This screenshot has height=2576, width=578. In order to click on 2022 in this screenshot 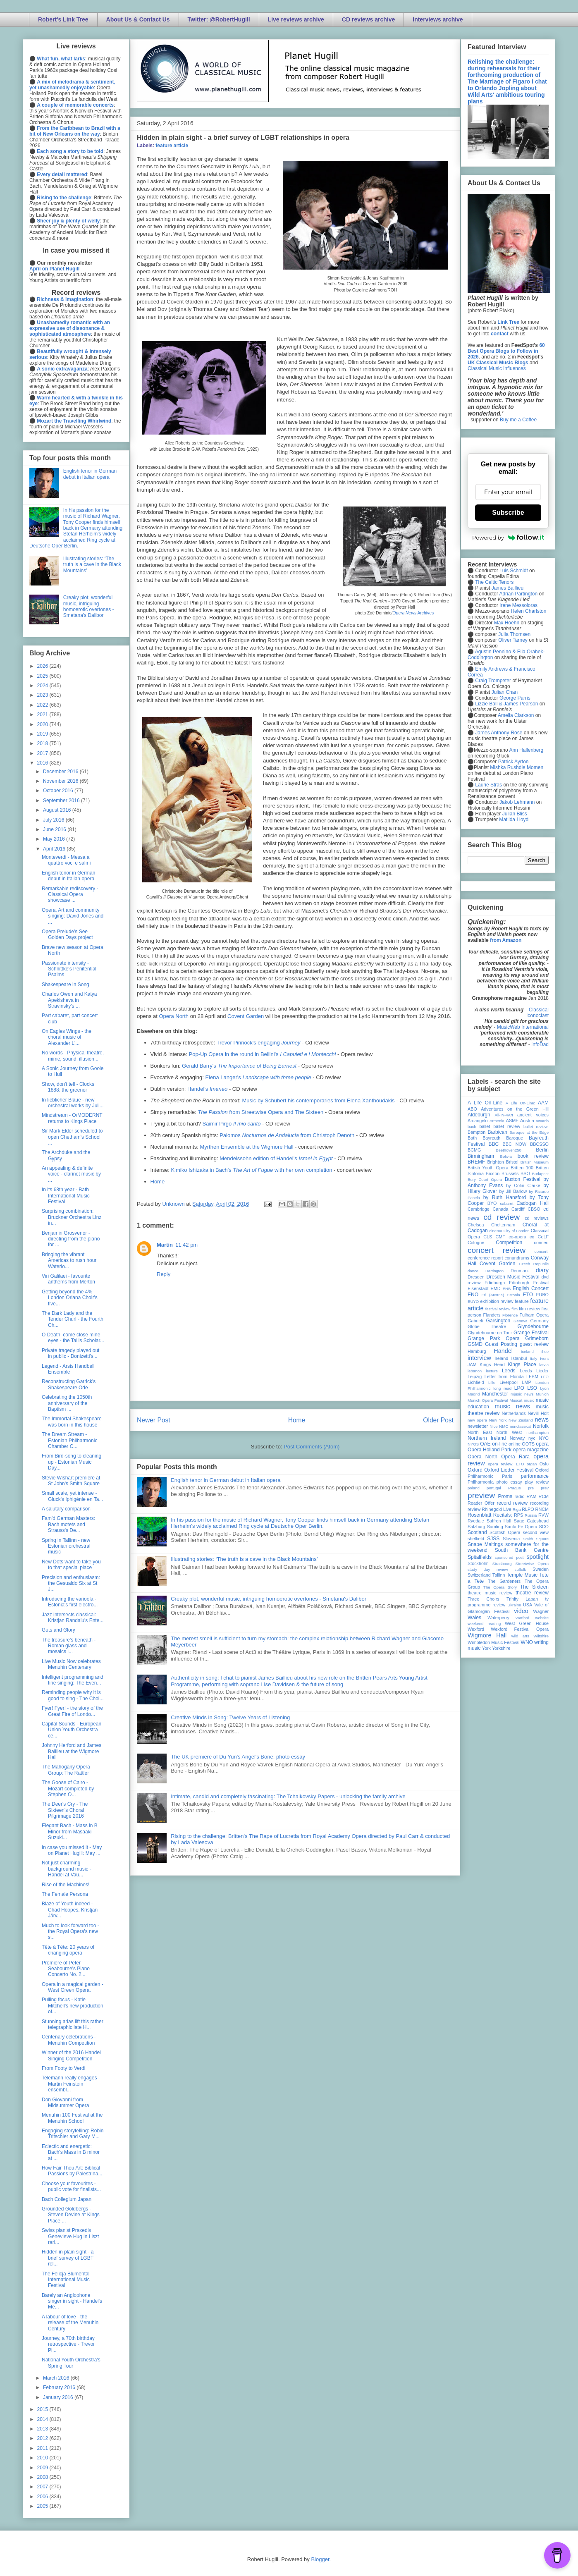, I will do `click(43, 705)`.